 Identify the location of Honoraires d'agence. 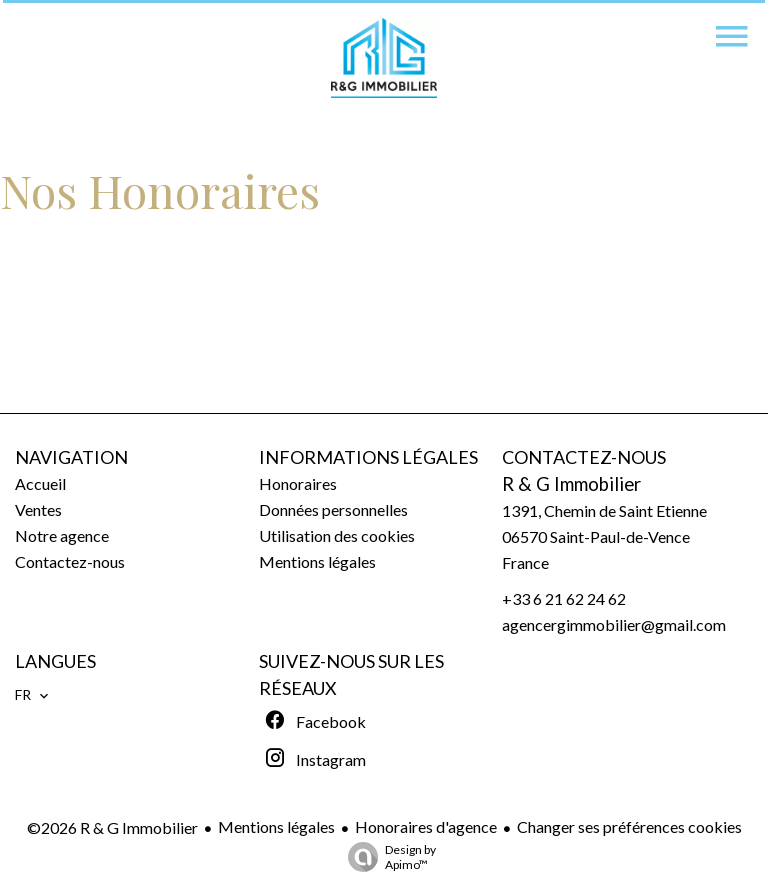
(426, 826).